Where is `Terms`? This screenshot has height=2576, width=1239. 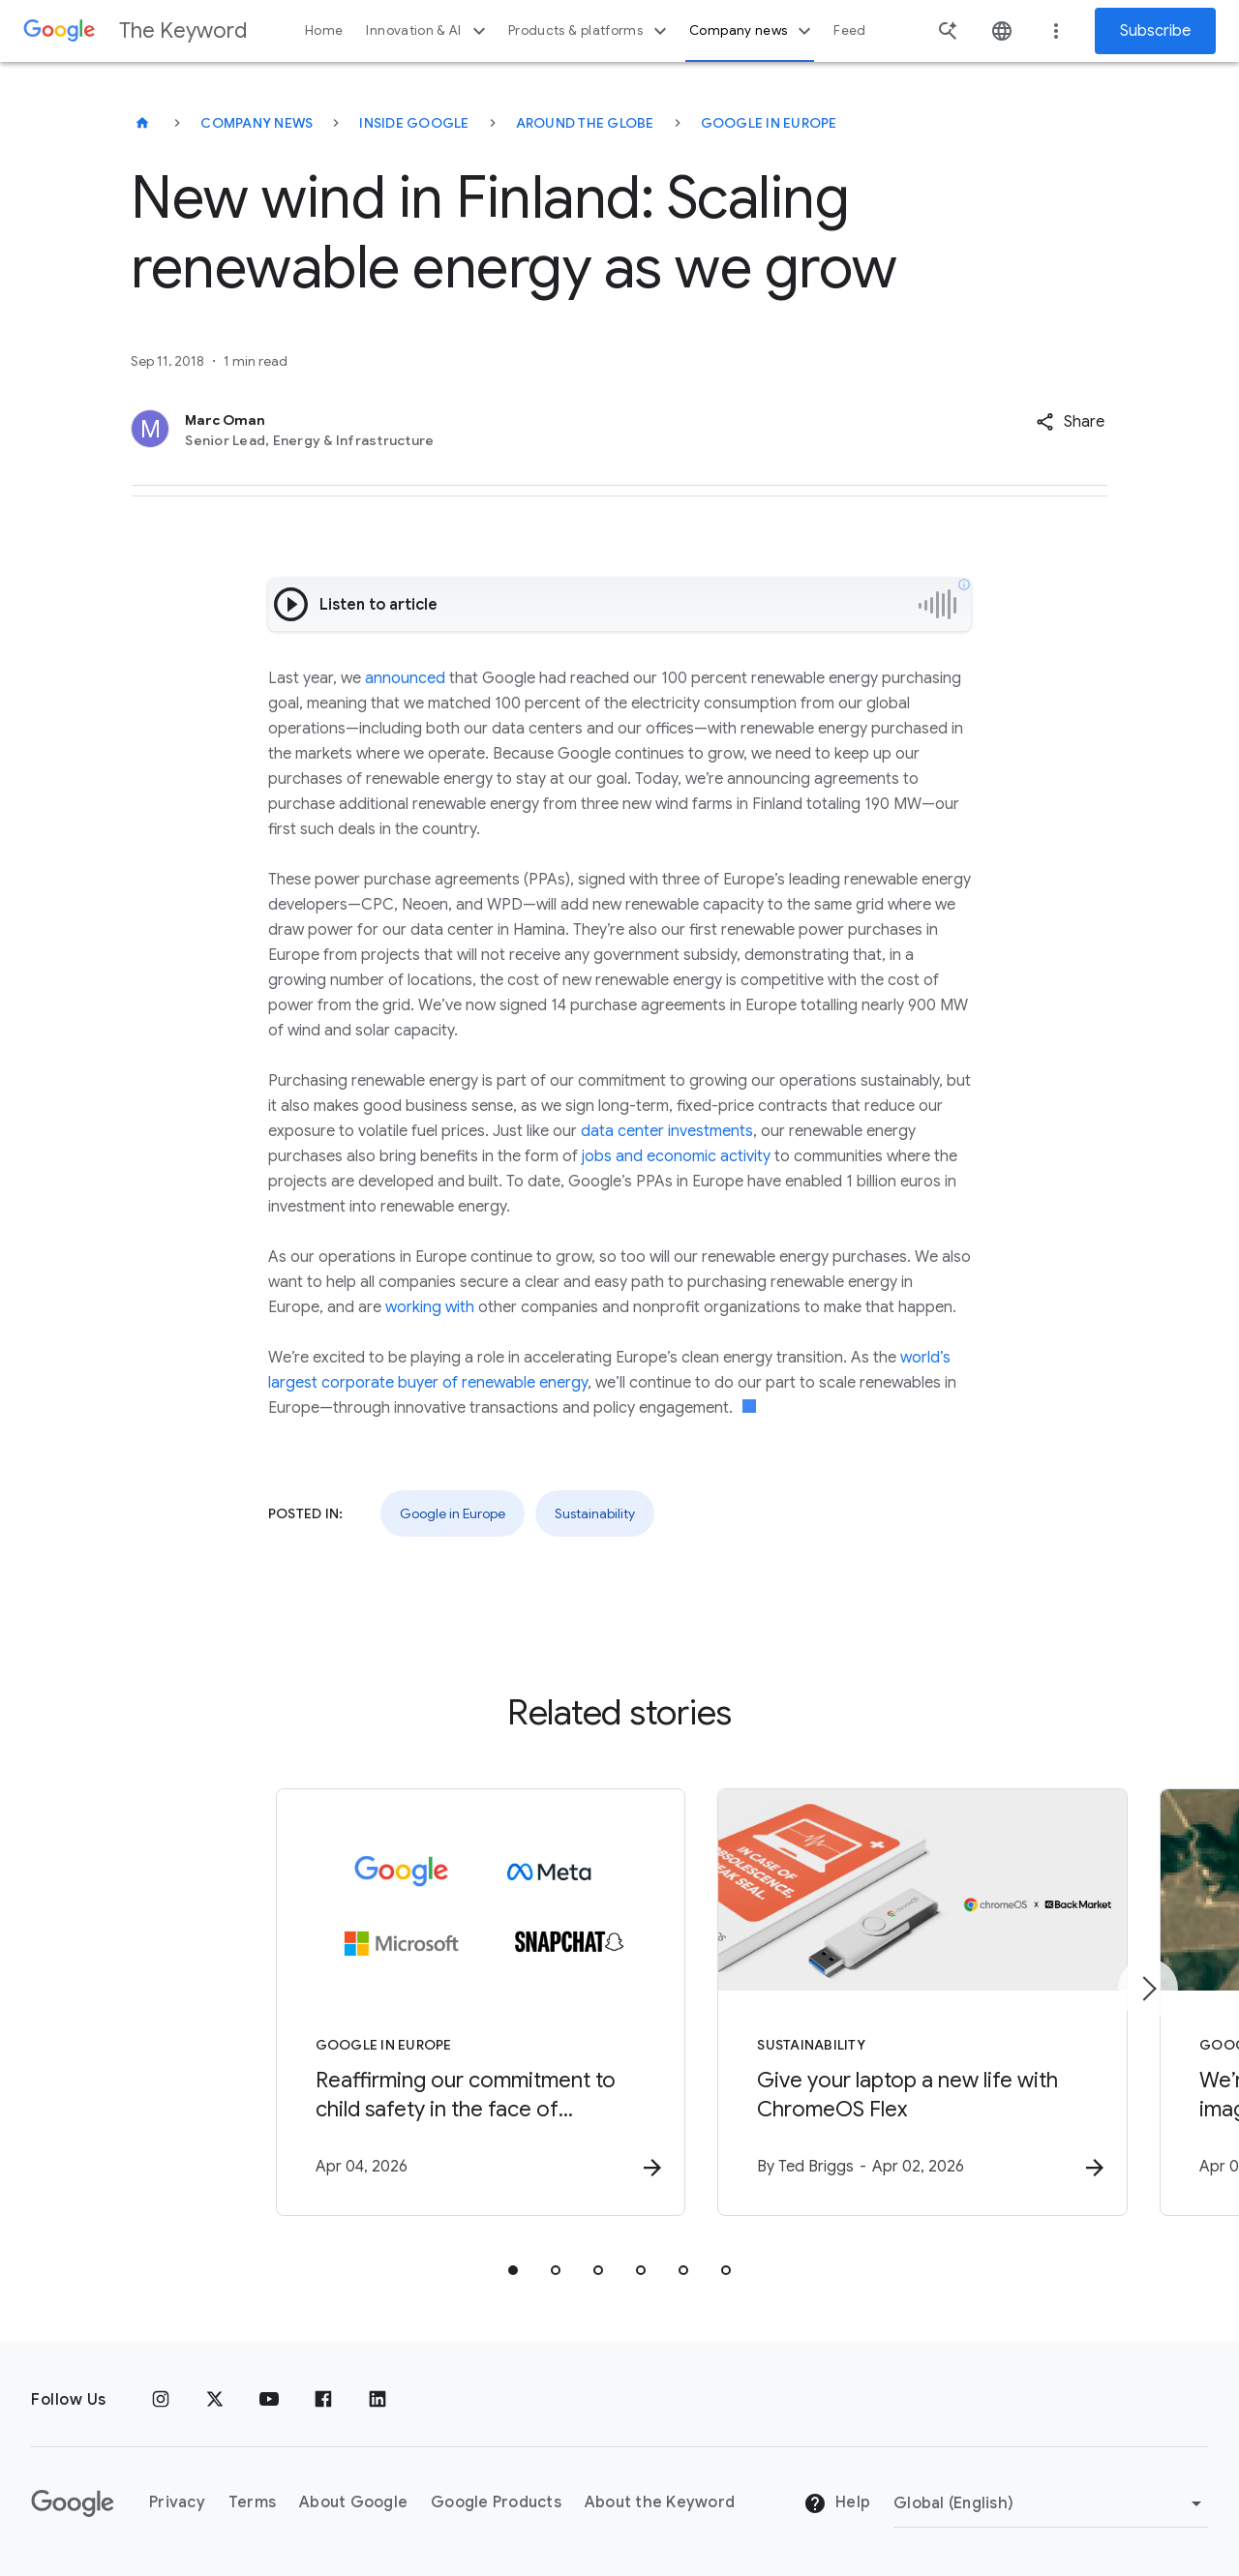
Terms is located at coordinates (252, 2503).